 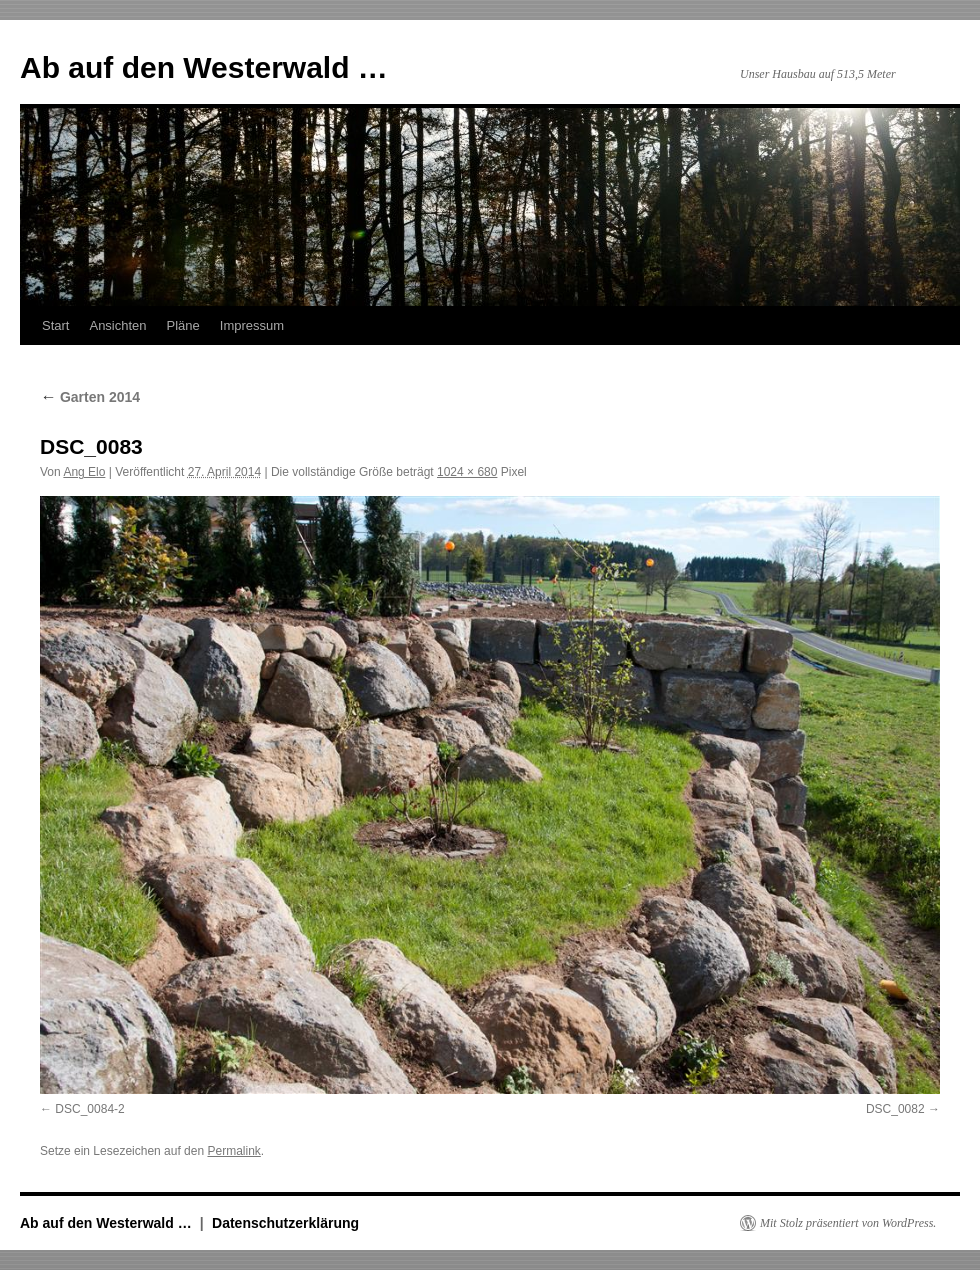 What do you see at coordinates (90, 397) in the screenshot?
I see `Garten 2014` at bounding box center [90, 397].